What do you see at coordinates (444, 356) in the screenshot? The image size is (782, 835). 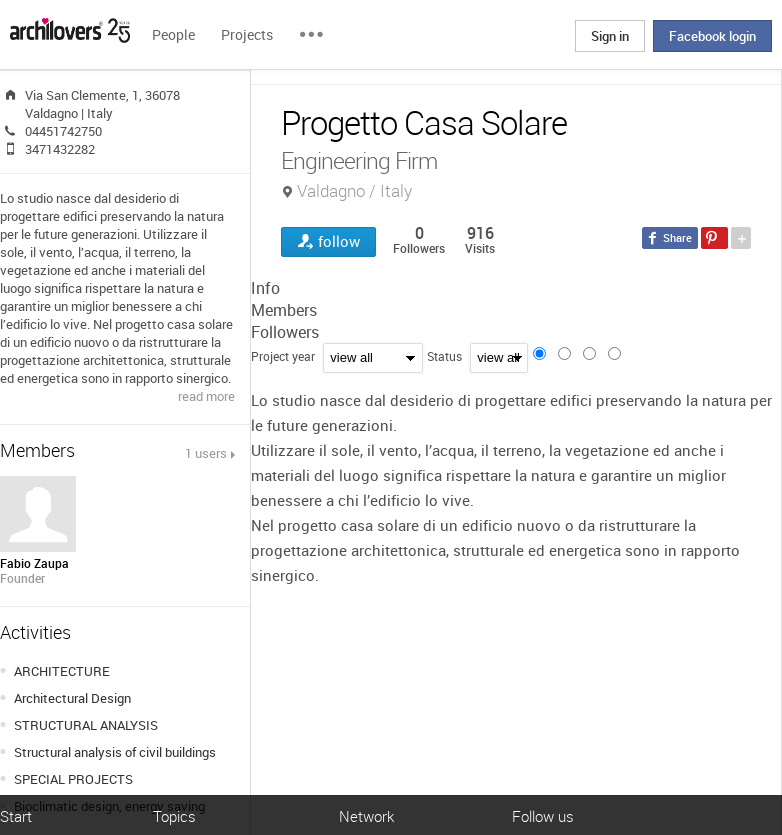 I see `Status` at bounding box center [444, 356].